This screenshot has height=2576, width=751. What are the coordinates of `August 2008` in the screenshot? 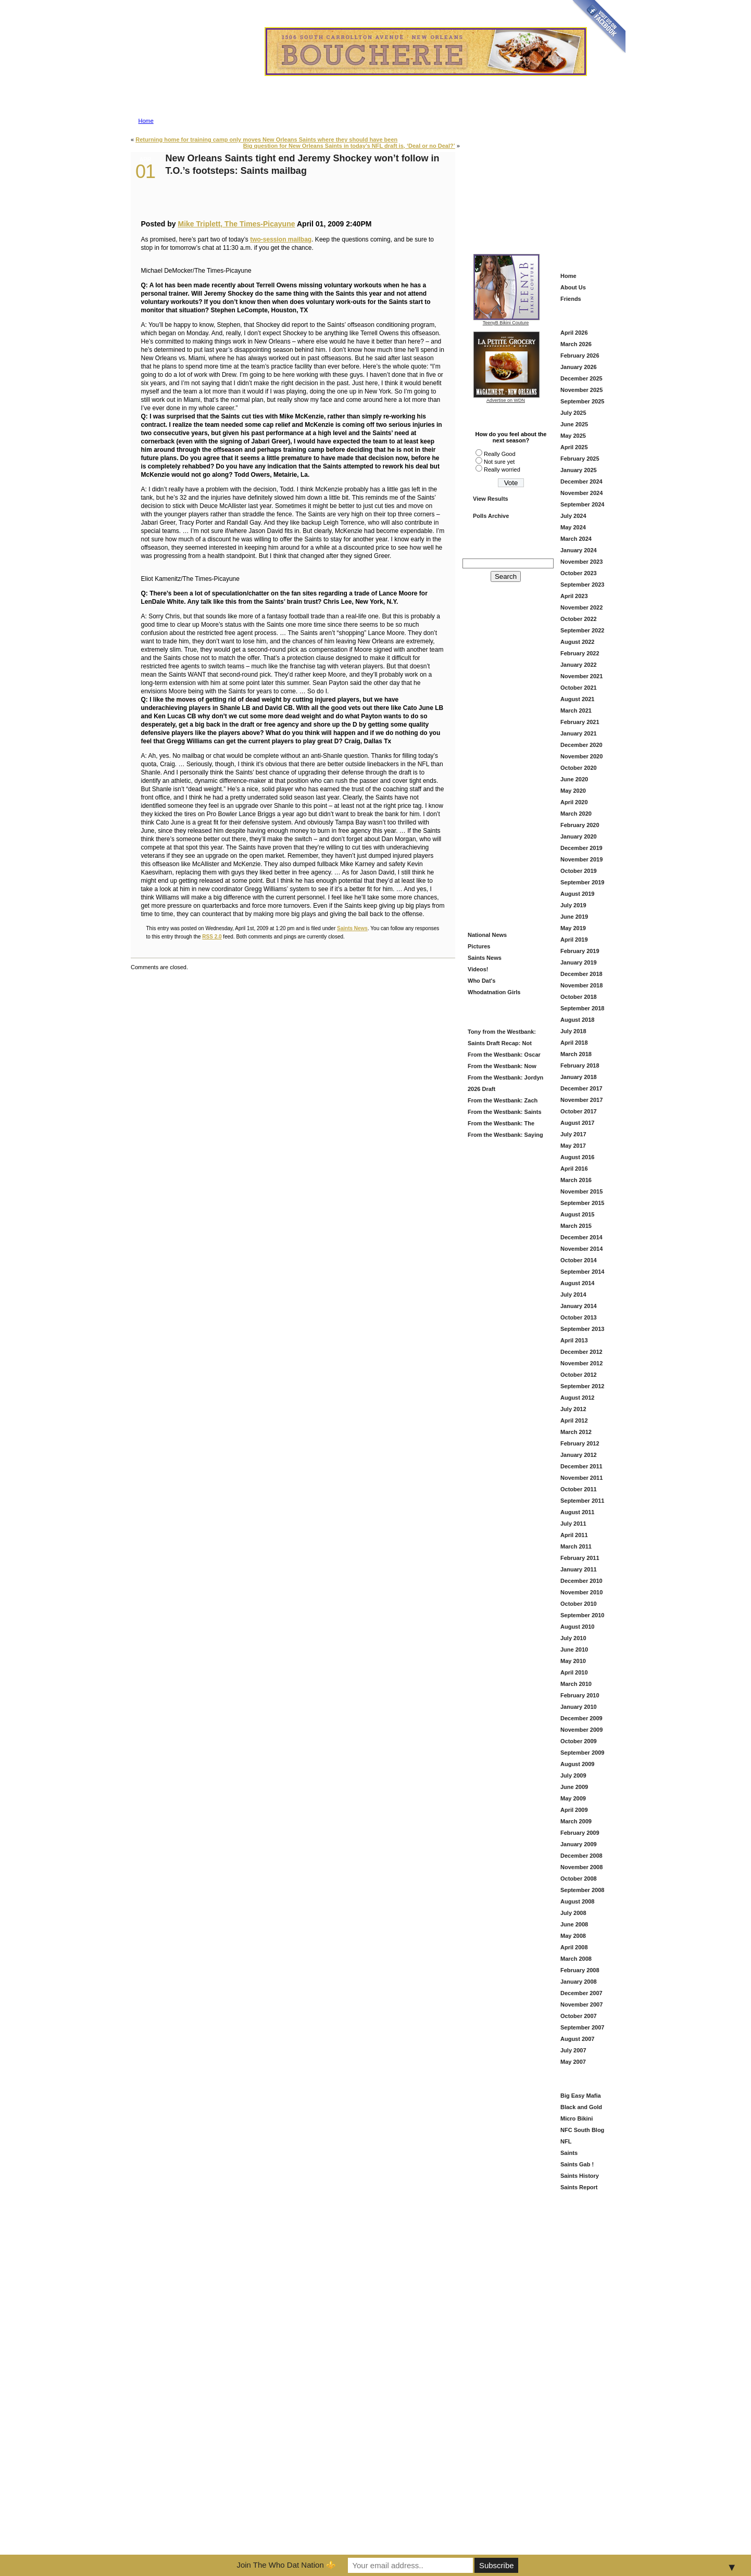 It's located at (577, 1901).